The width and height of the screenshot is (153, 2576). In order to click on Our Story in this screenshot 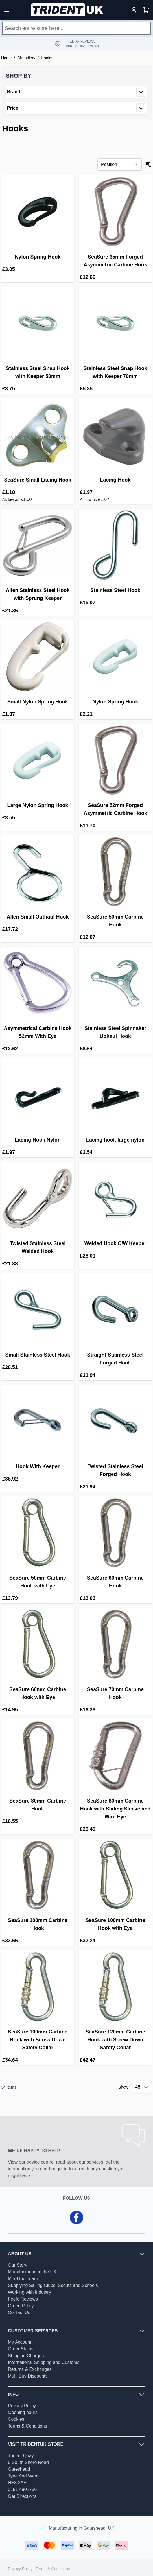, I will do `click(17, 2265)`.